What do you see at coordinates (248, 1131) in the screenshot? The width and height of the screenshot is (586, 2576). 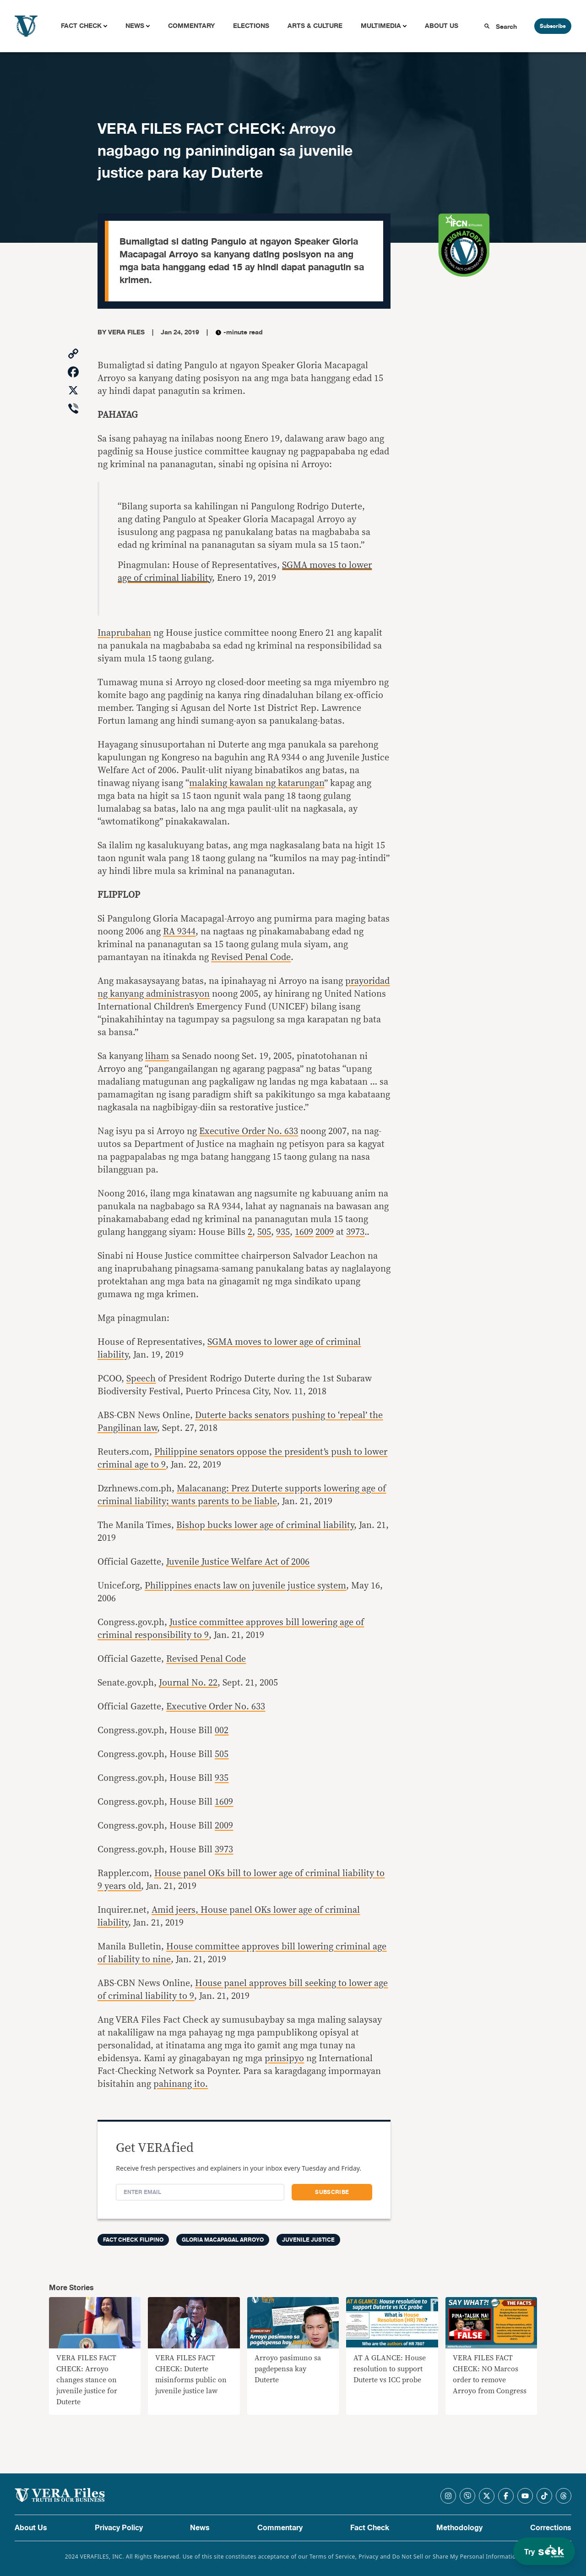 I see `Executive Order No. 633` at bounding box center [248, 1131].